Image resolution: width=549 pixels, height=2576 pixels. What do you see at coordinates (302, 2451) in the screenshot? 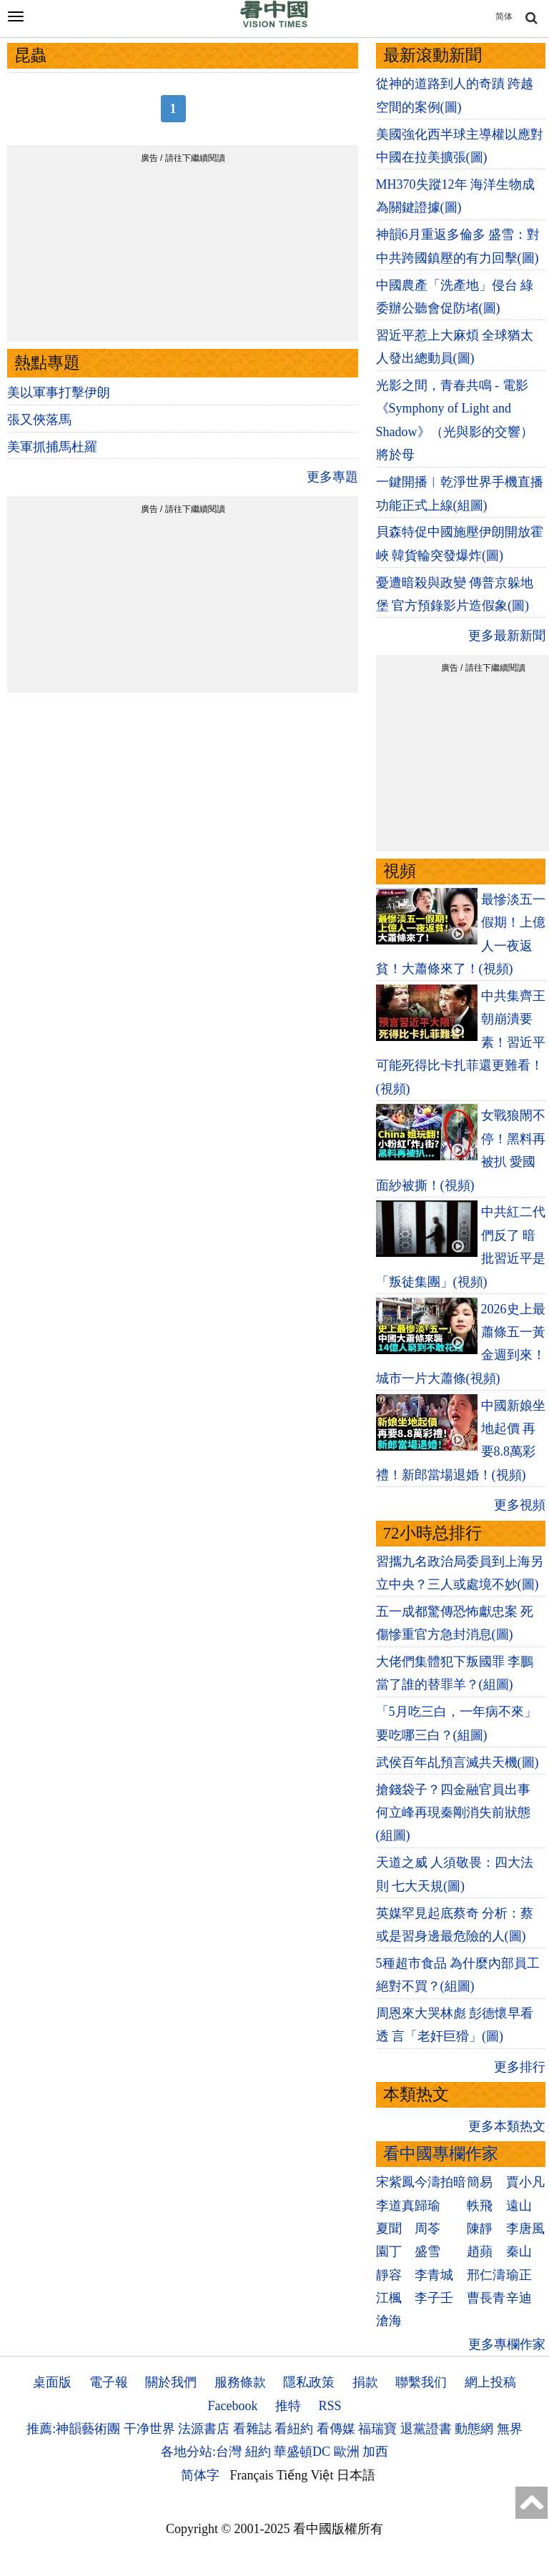
I see `華盛頓DC` at bounding box center [302, 2451].